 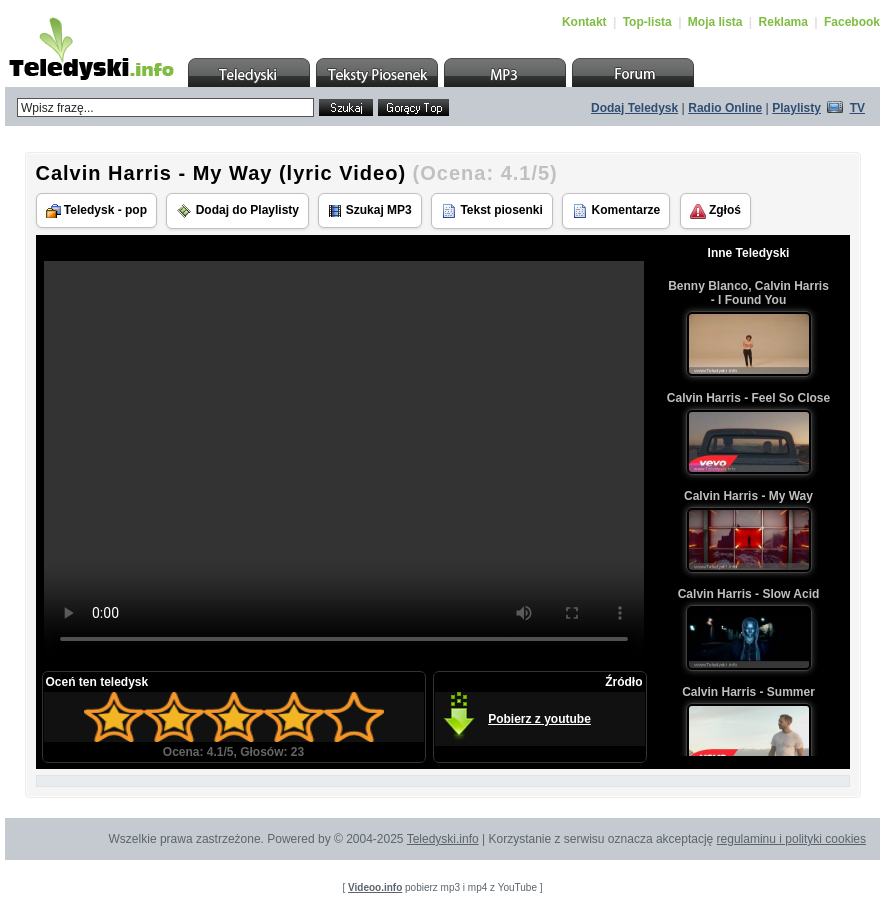 What do you see at coordinates (715, 22) in the screenshot?
I see `Moja lista` at bounding box center [715, 22].